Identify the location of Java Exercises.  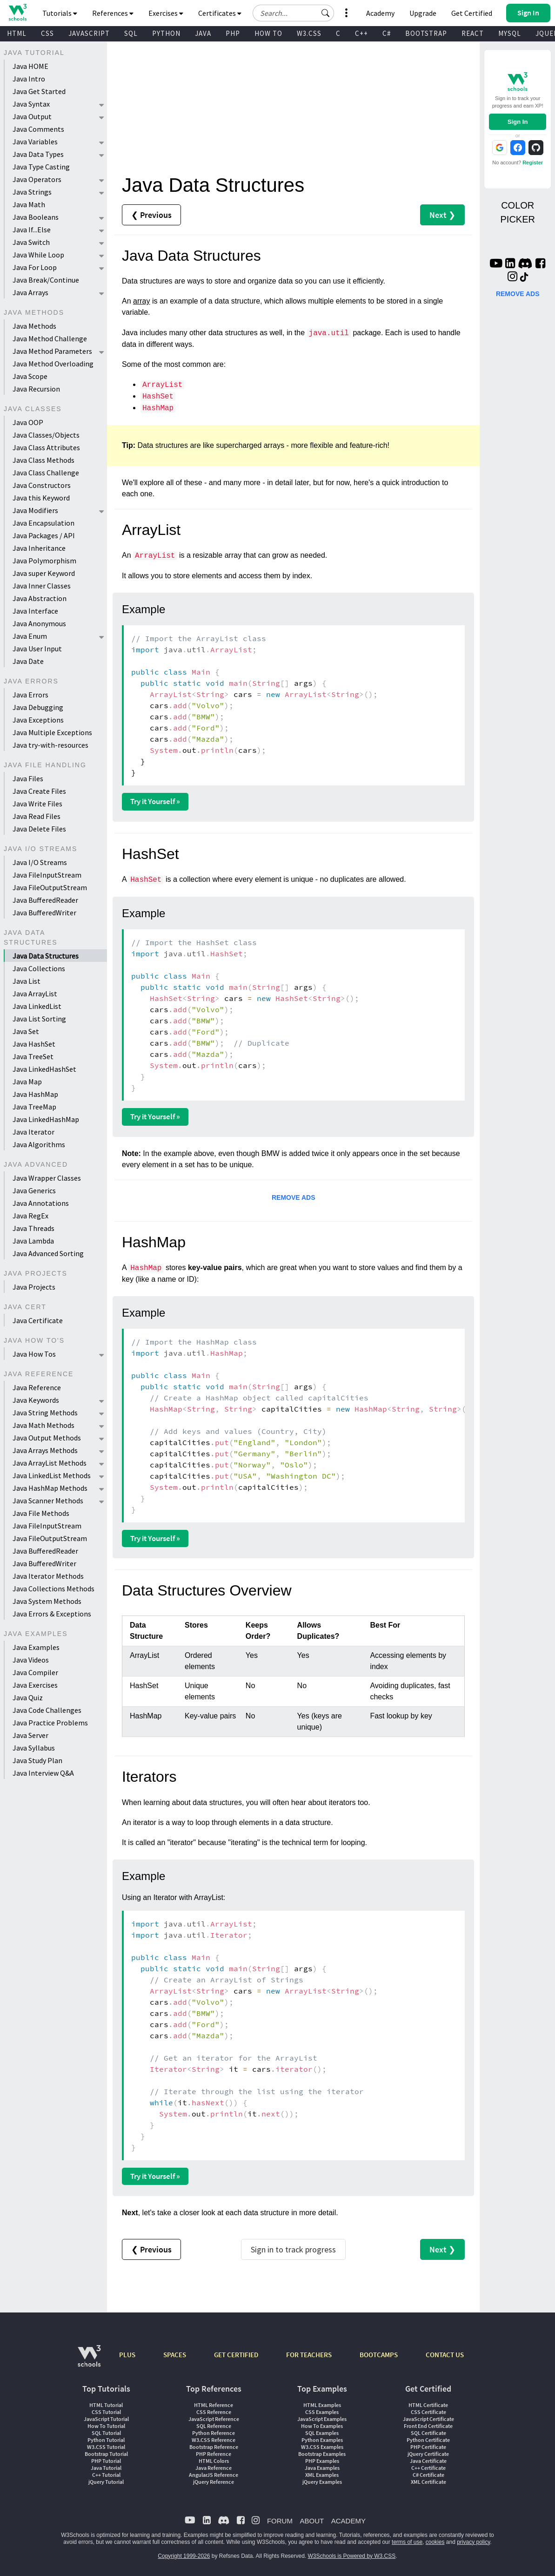
(35, 1685).